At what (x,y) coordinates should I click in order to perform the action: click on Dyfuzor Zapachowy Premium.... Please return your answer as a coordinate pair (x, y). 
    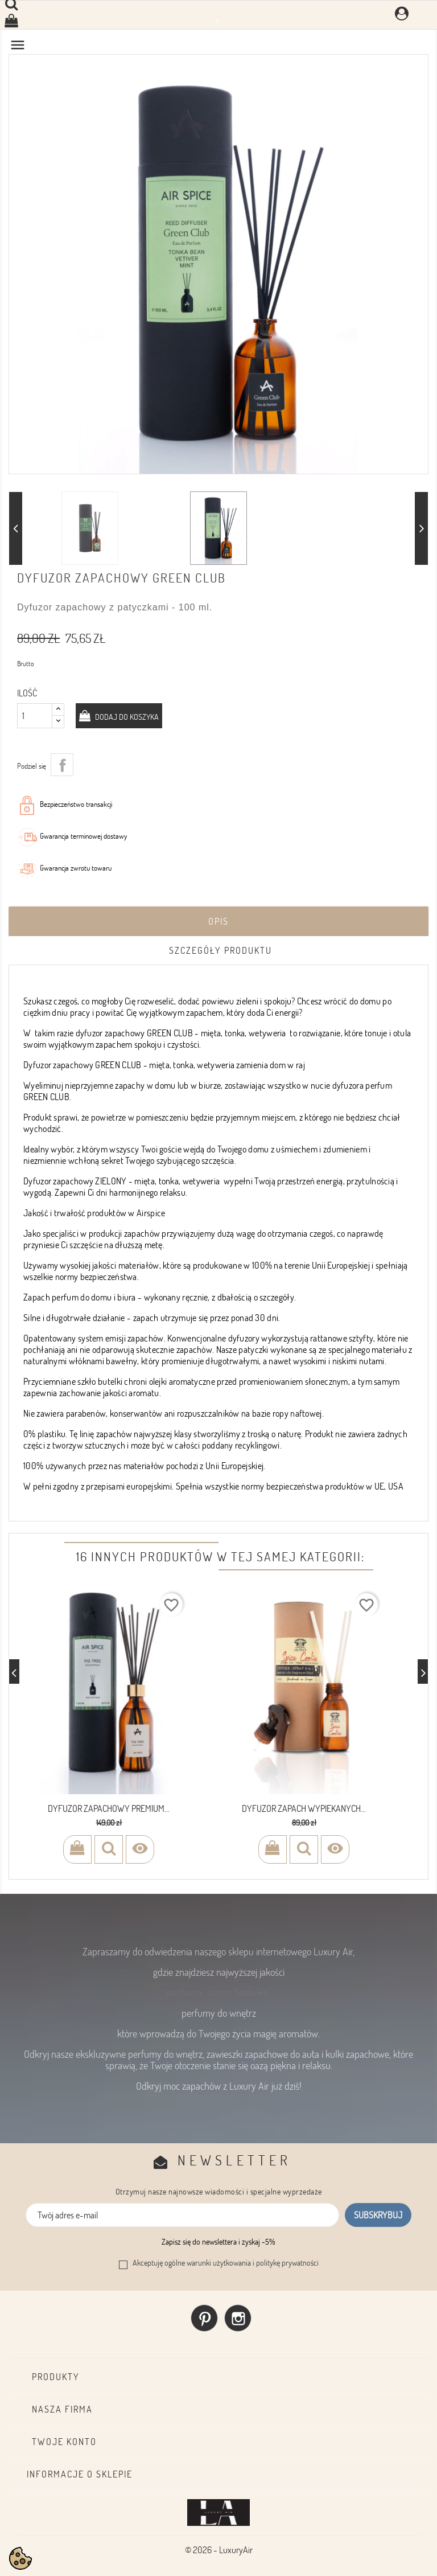
    Looking at the image, I should click on (109, 1808).